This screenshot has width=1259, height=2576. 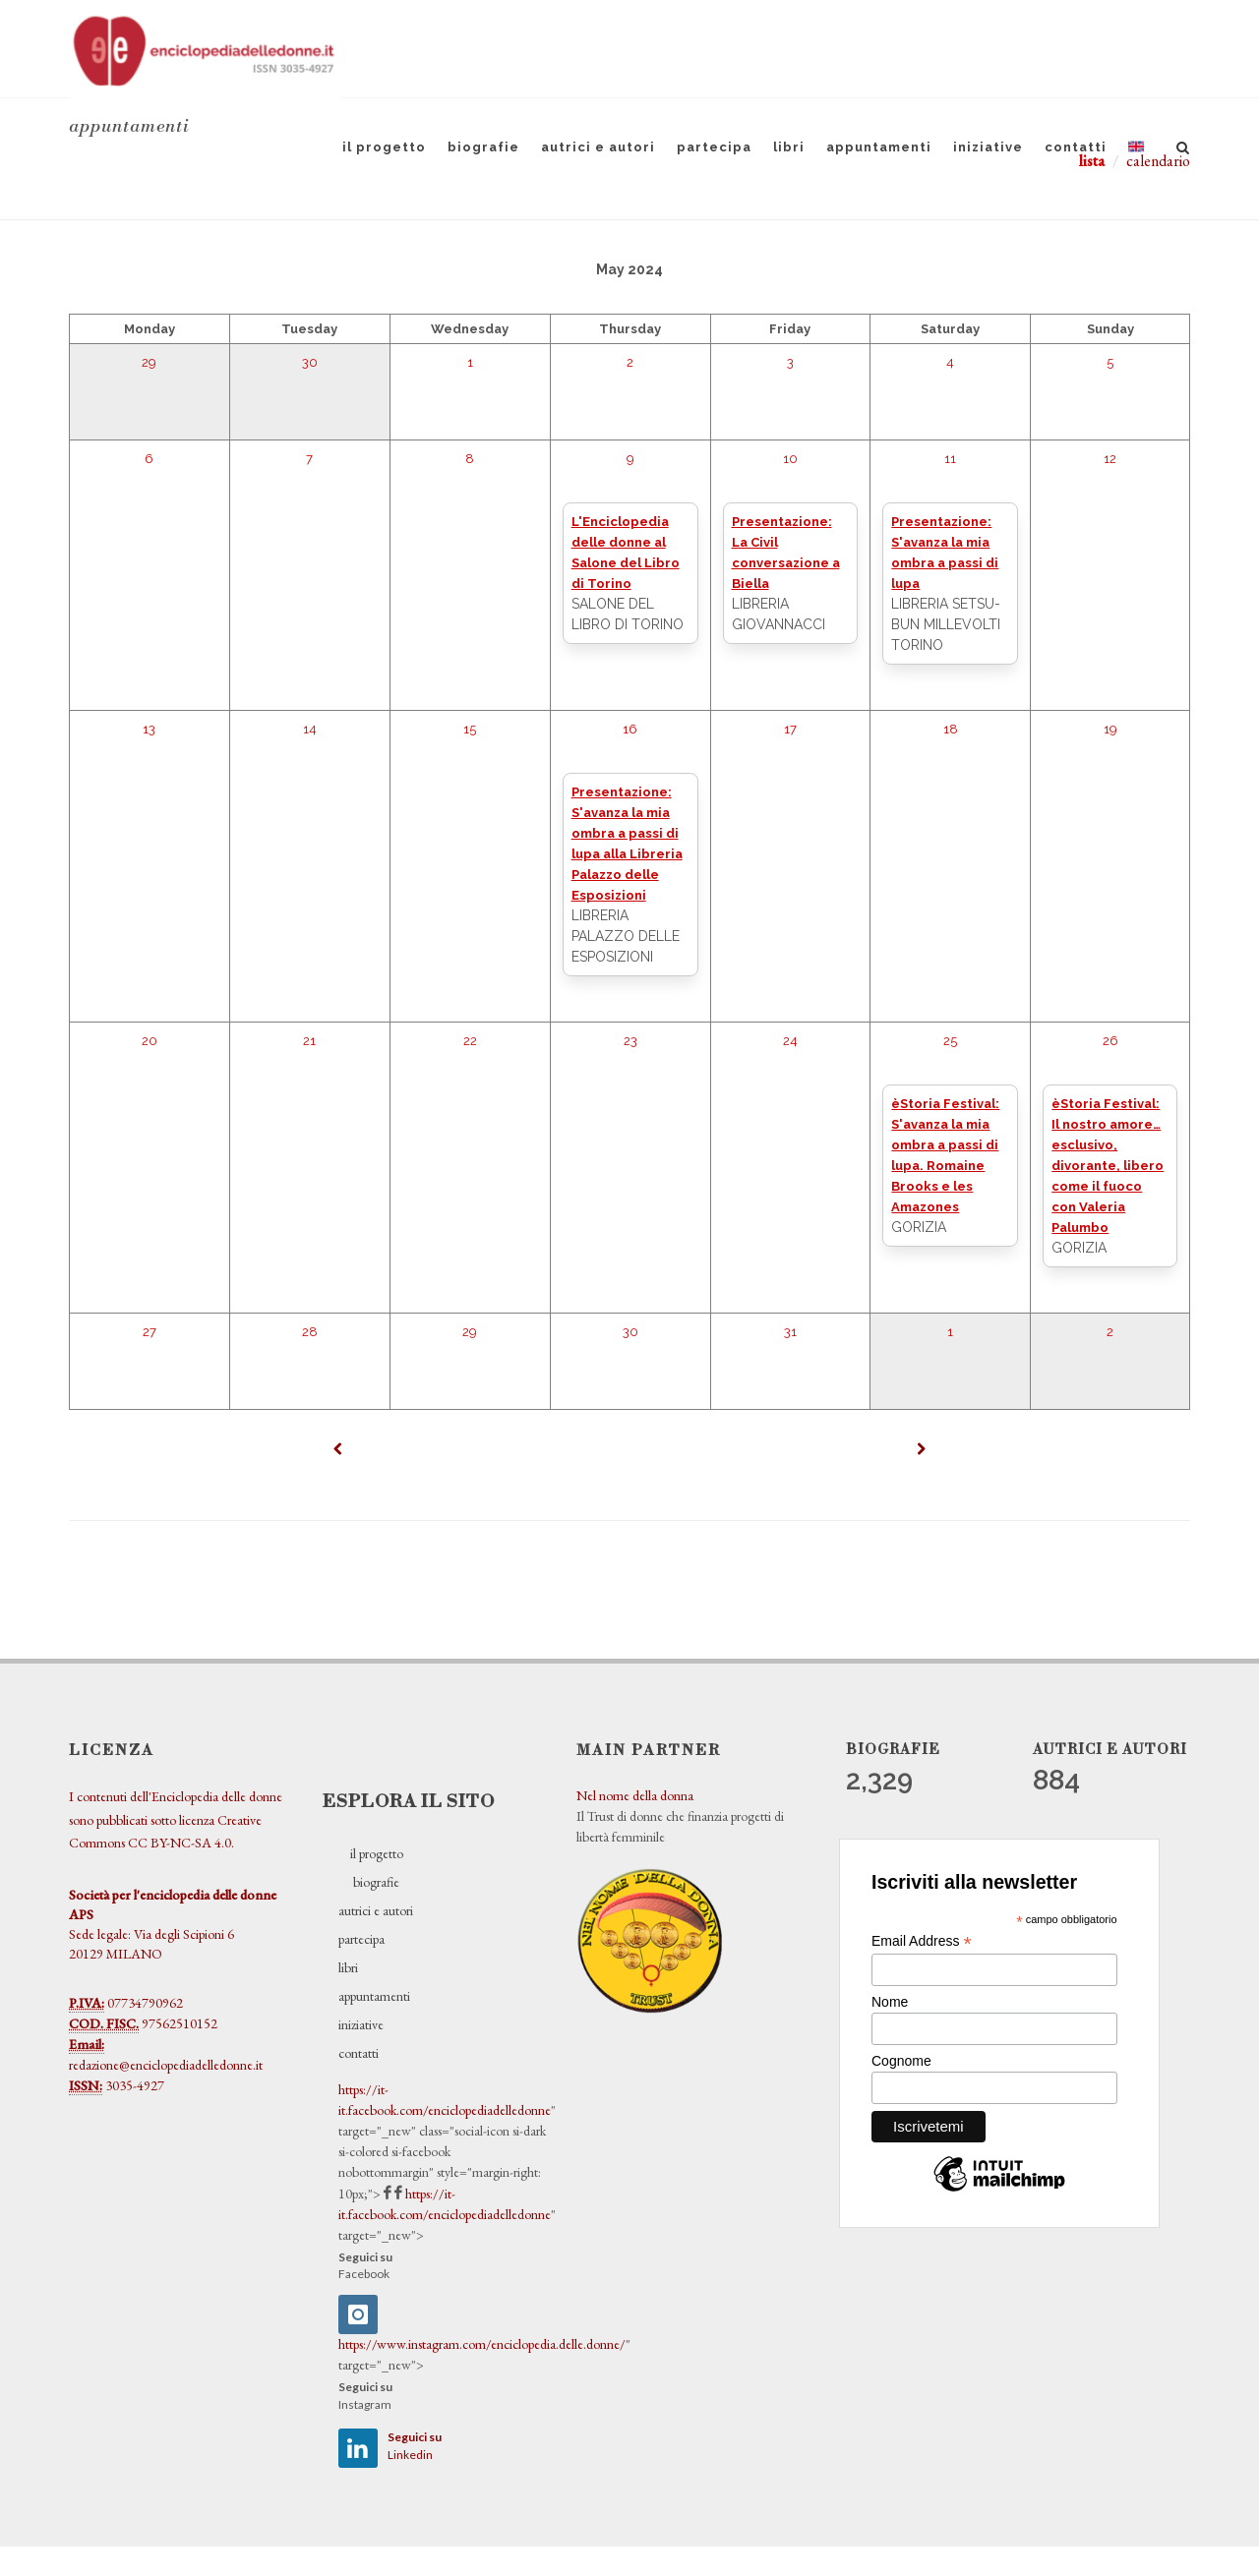 I want to click on 27, so click(x=149, y=1331).